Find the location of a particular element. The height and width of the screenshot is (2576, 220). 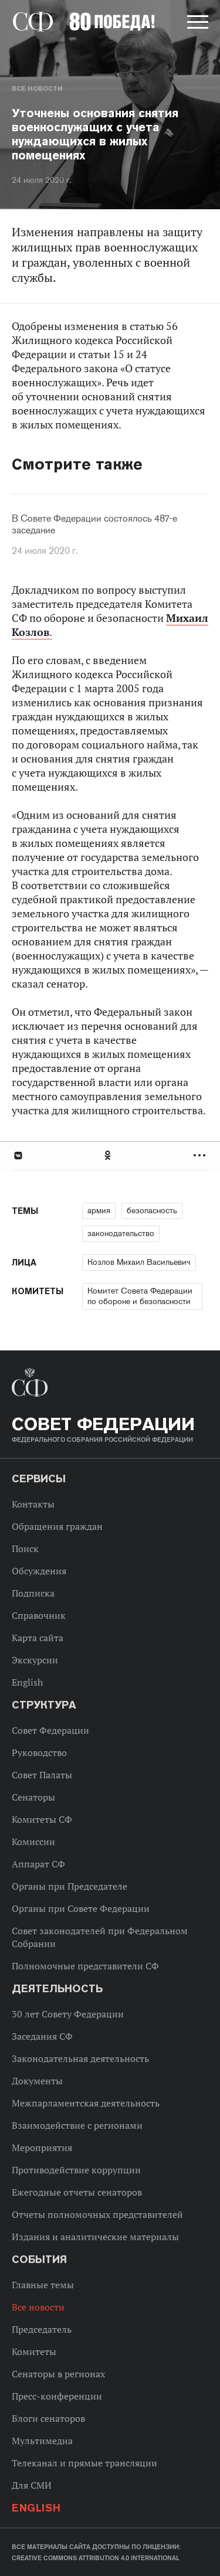

Карта сайта is located at coordinates (37, 1637).